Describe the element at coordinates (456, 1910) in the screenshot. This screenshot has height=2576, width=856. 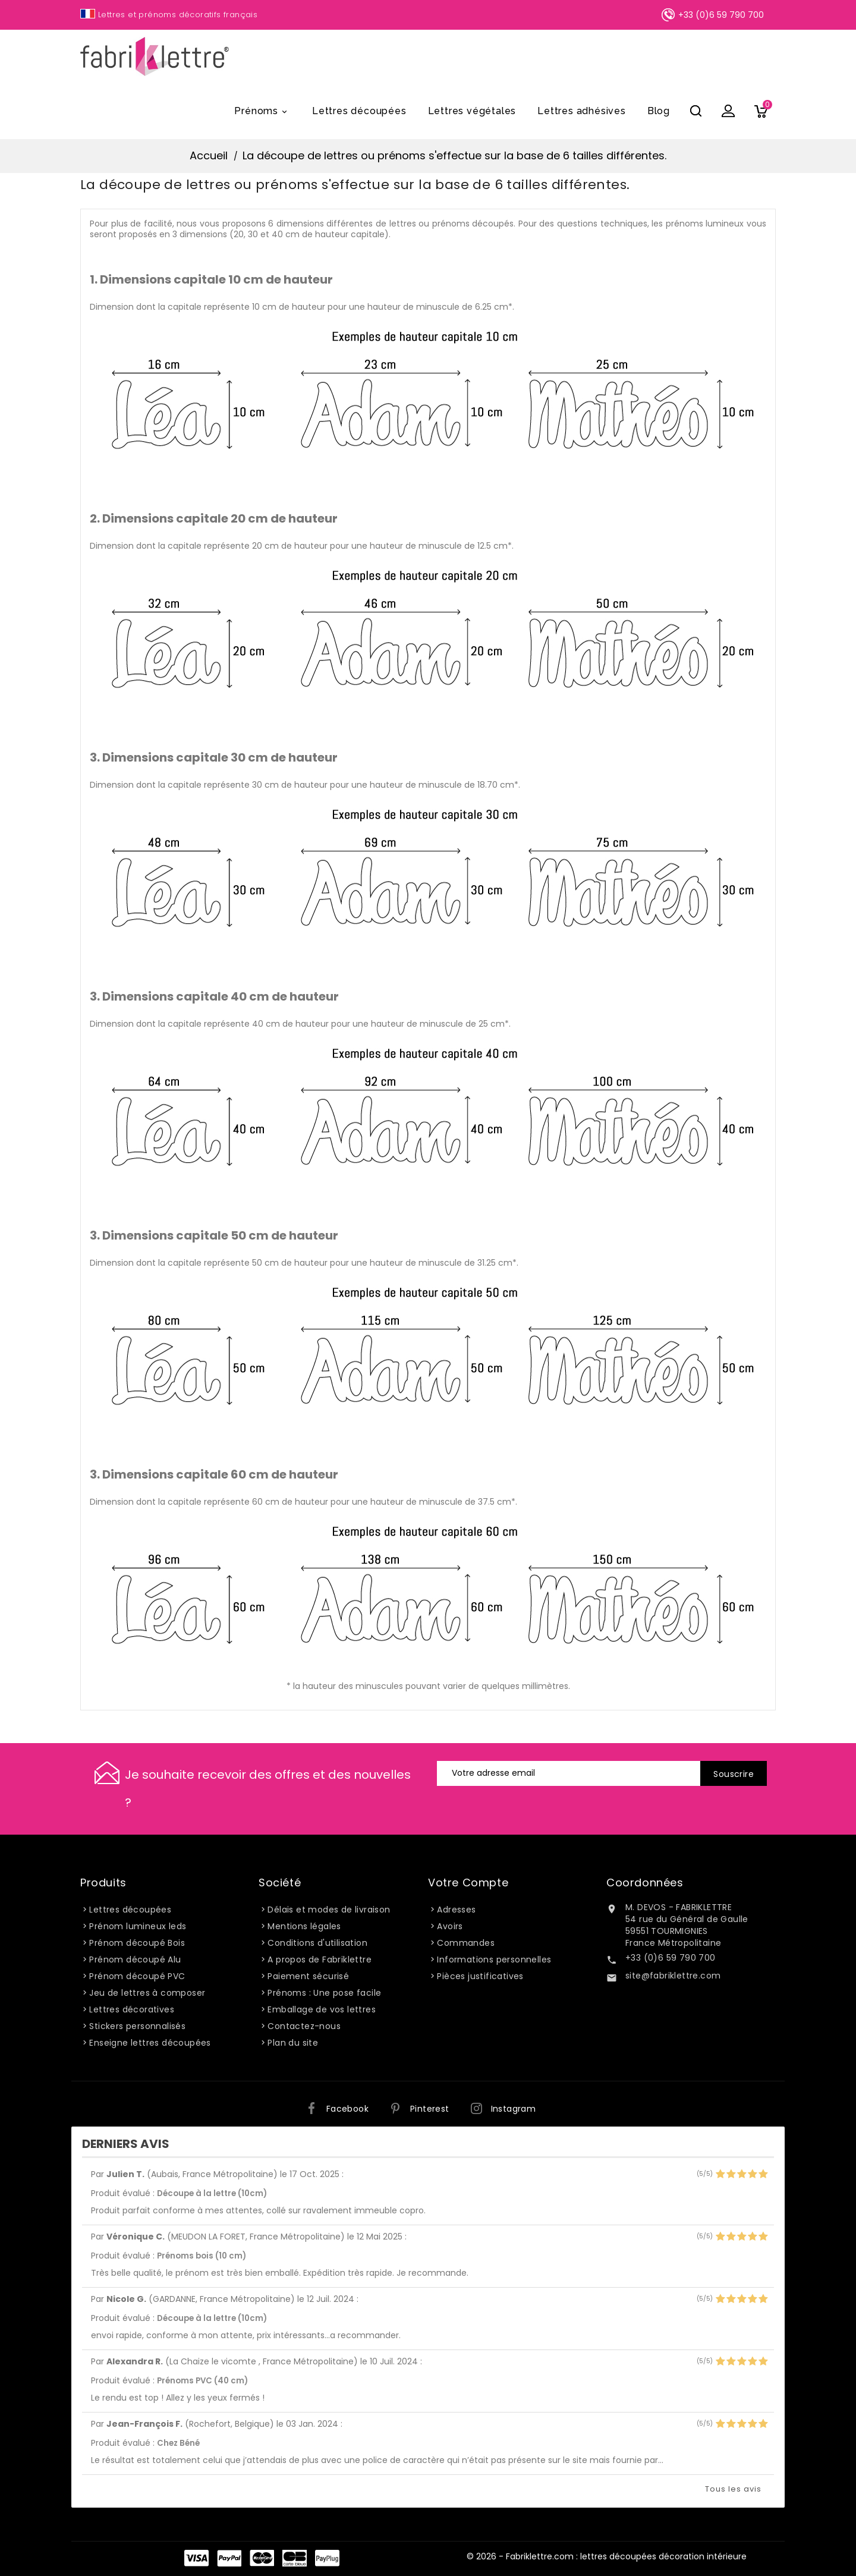
I see `Adresses` at that location.